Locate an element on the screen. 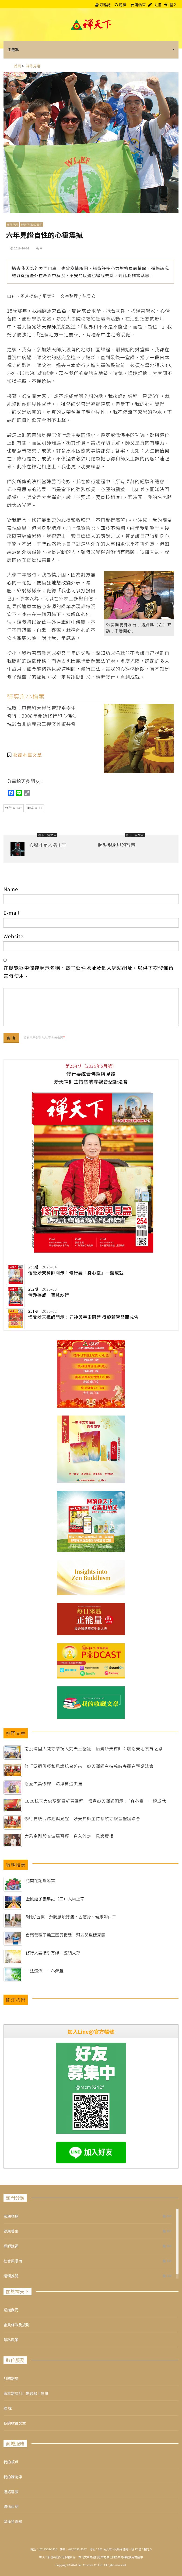  編輯推薦 is located at coordinates (11, 2276).